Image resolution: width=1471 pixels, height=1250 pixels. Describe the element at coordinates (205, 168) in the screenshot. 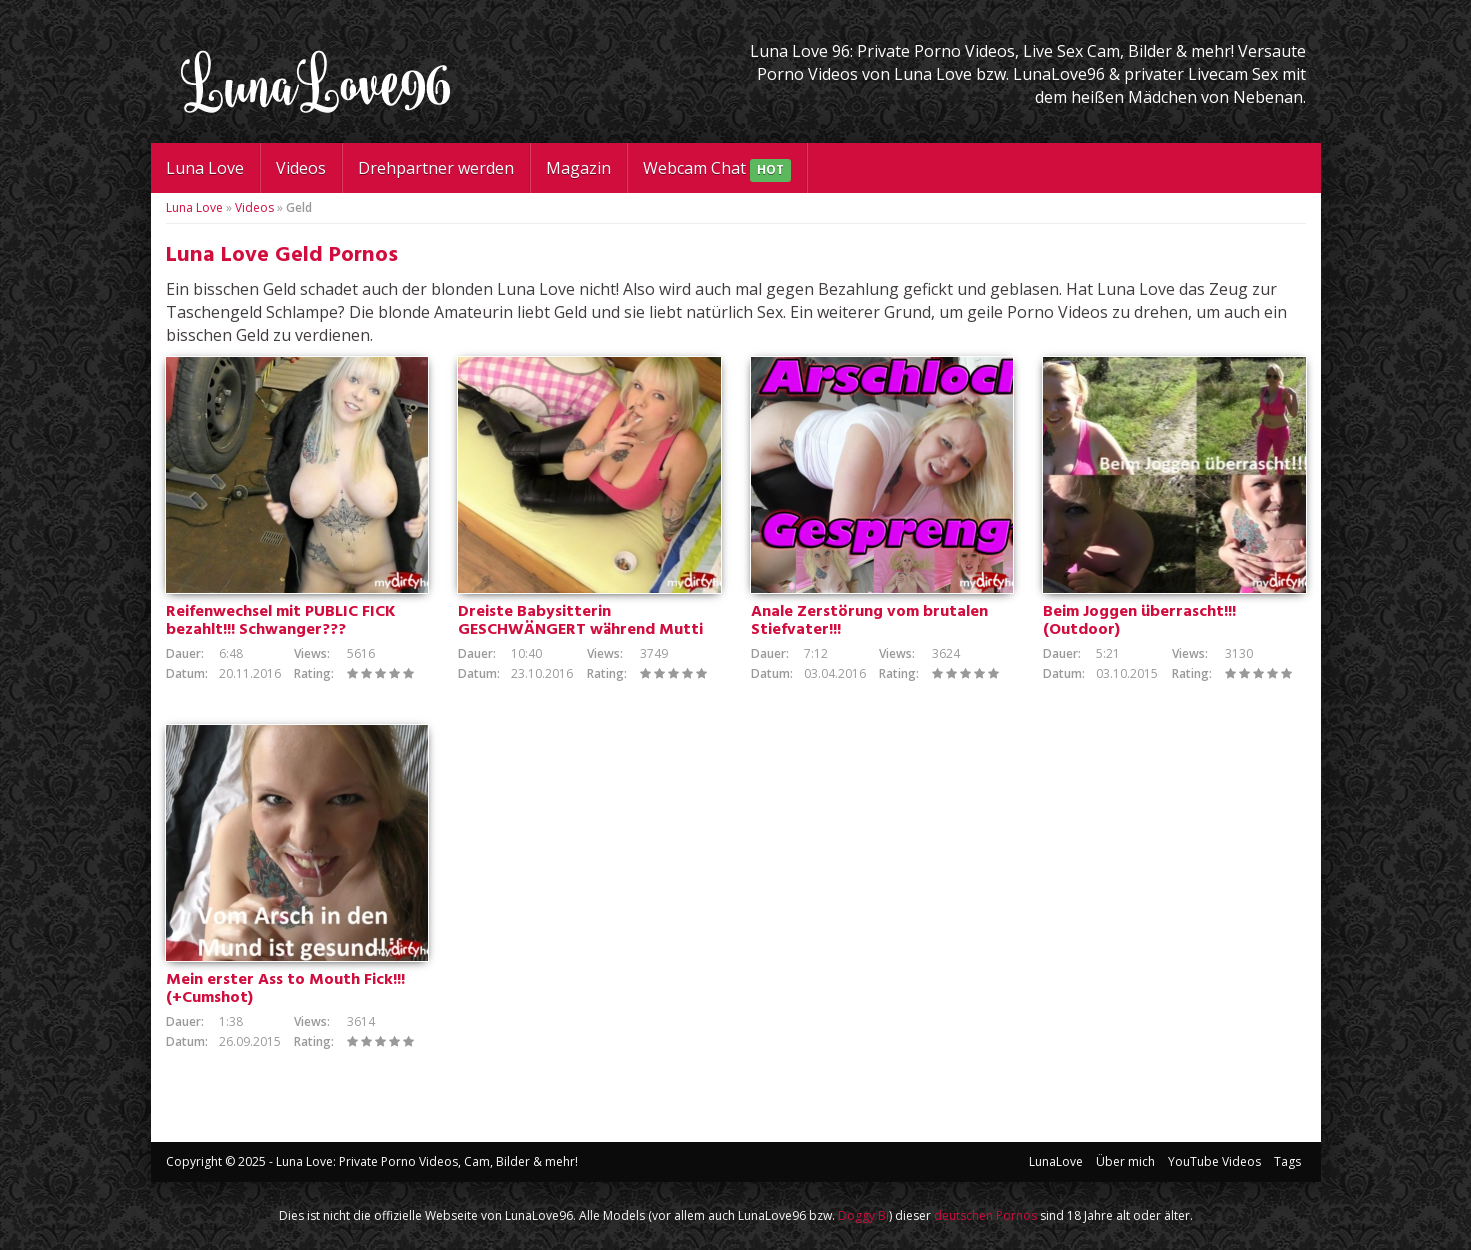

I see `Luna Love` at that location.